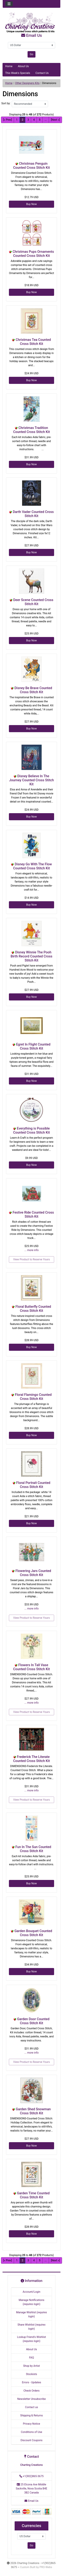 Image resolution: width=63 pixels, height=2576 pixels. Describe the element at coordinates (33, 342) in the screenshot. I see `Christmas Tea Counted Cross Stitch Kit` at that location.